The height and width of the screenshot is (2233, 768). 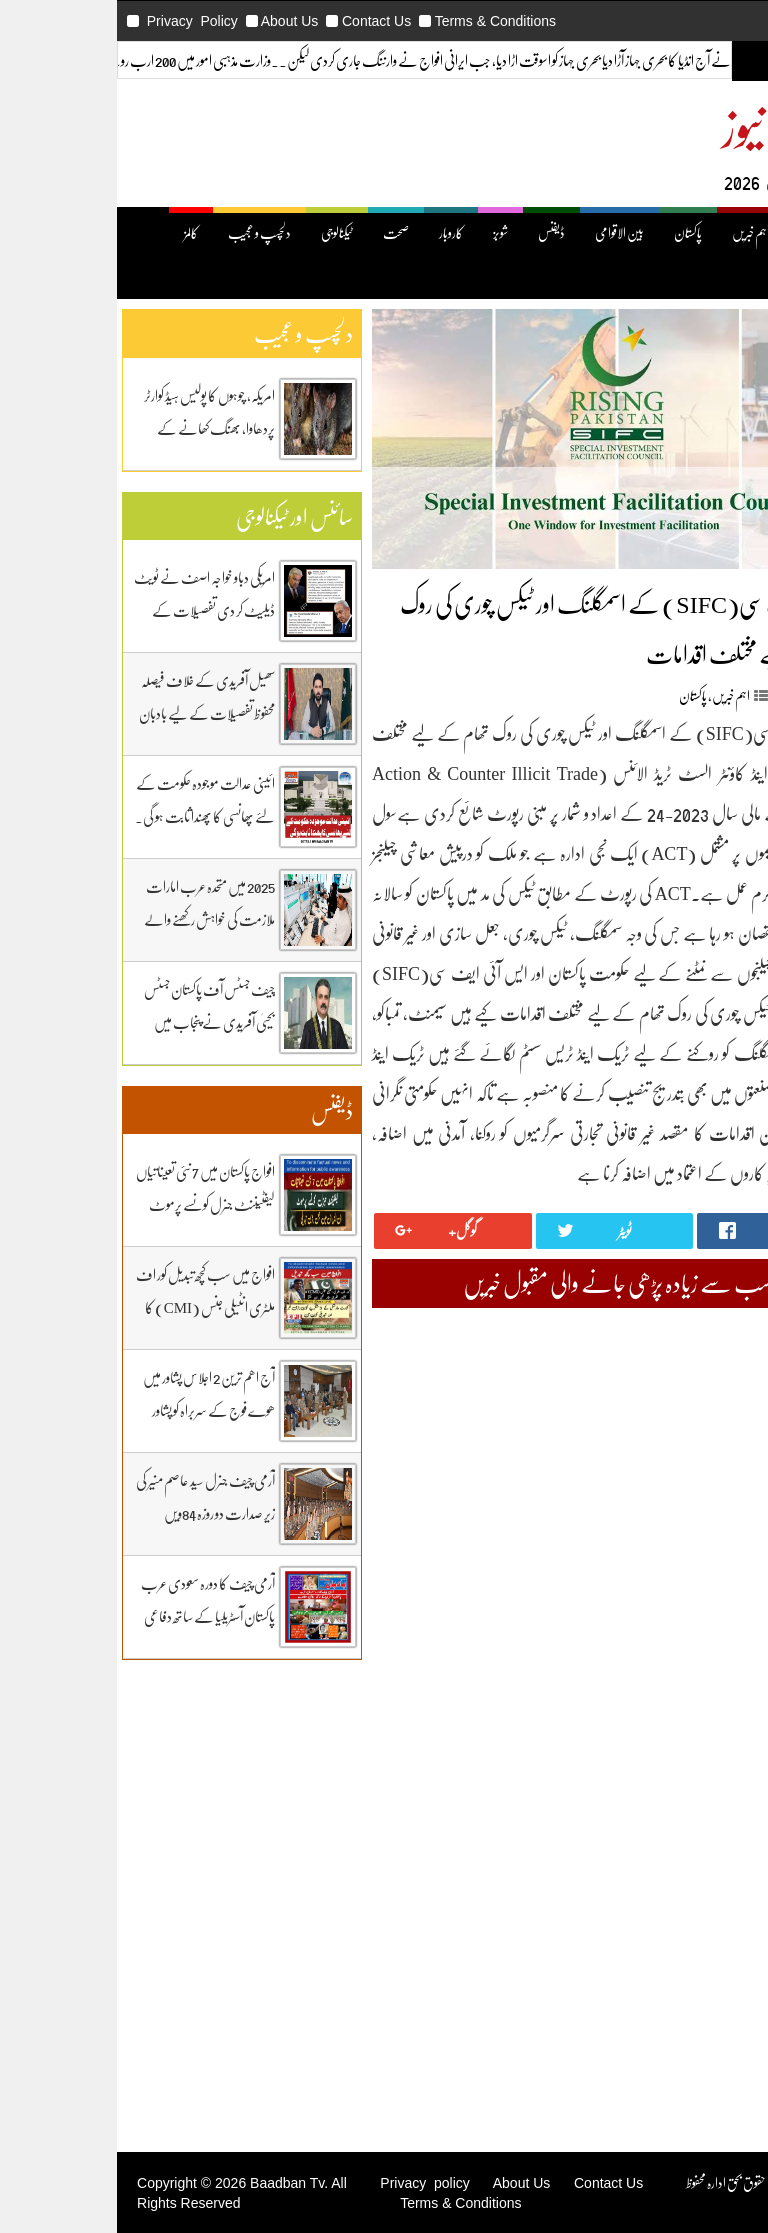 What do you see at coordinates (717, 1700) in the screenshot?
I see `October 2024` at bounding box center [717, 1700].